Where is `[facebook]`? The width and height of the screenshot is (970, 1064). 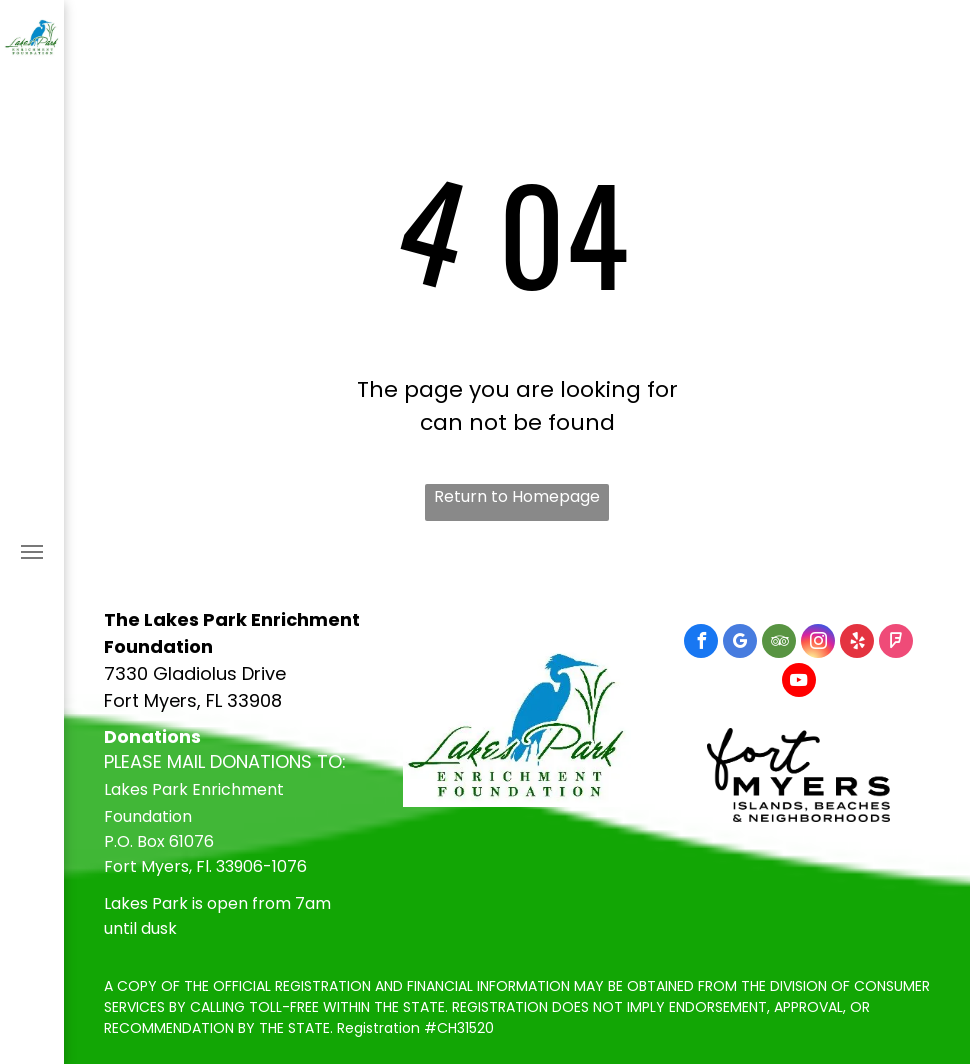 [facebook] is located at coordinates (701, 643).